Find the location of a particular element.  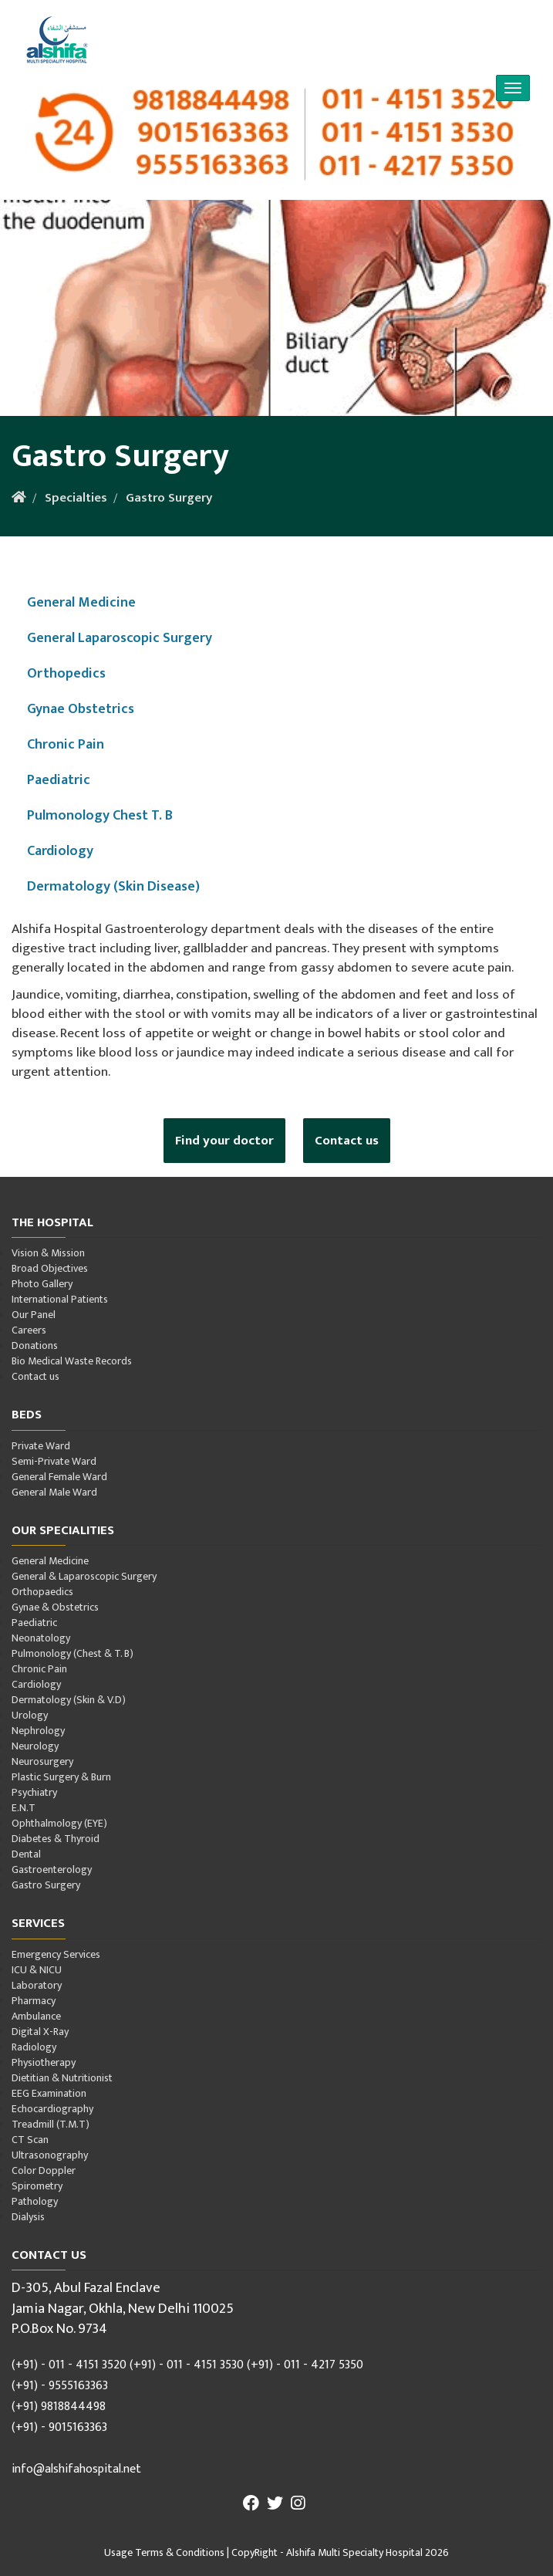

Urology is located at coordinates (30, 1715).